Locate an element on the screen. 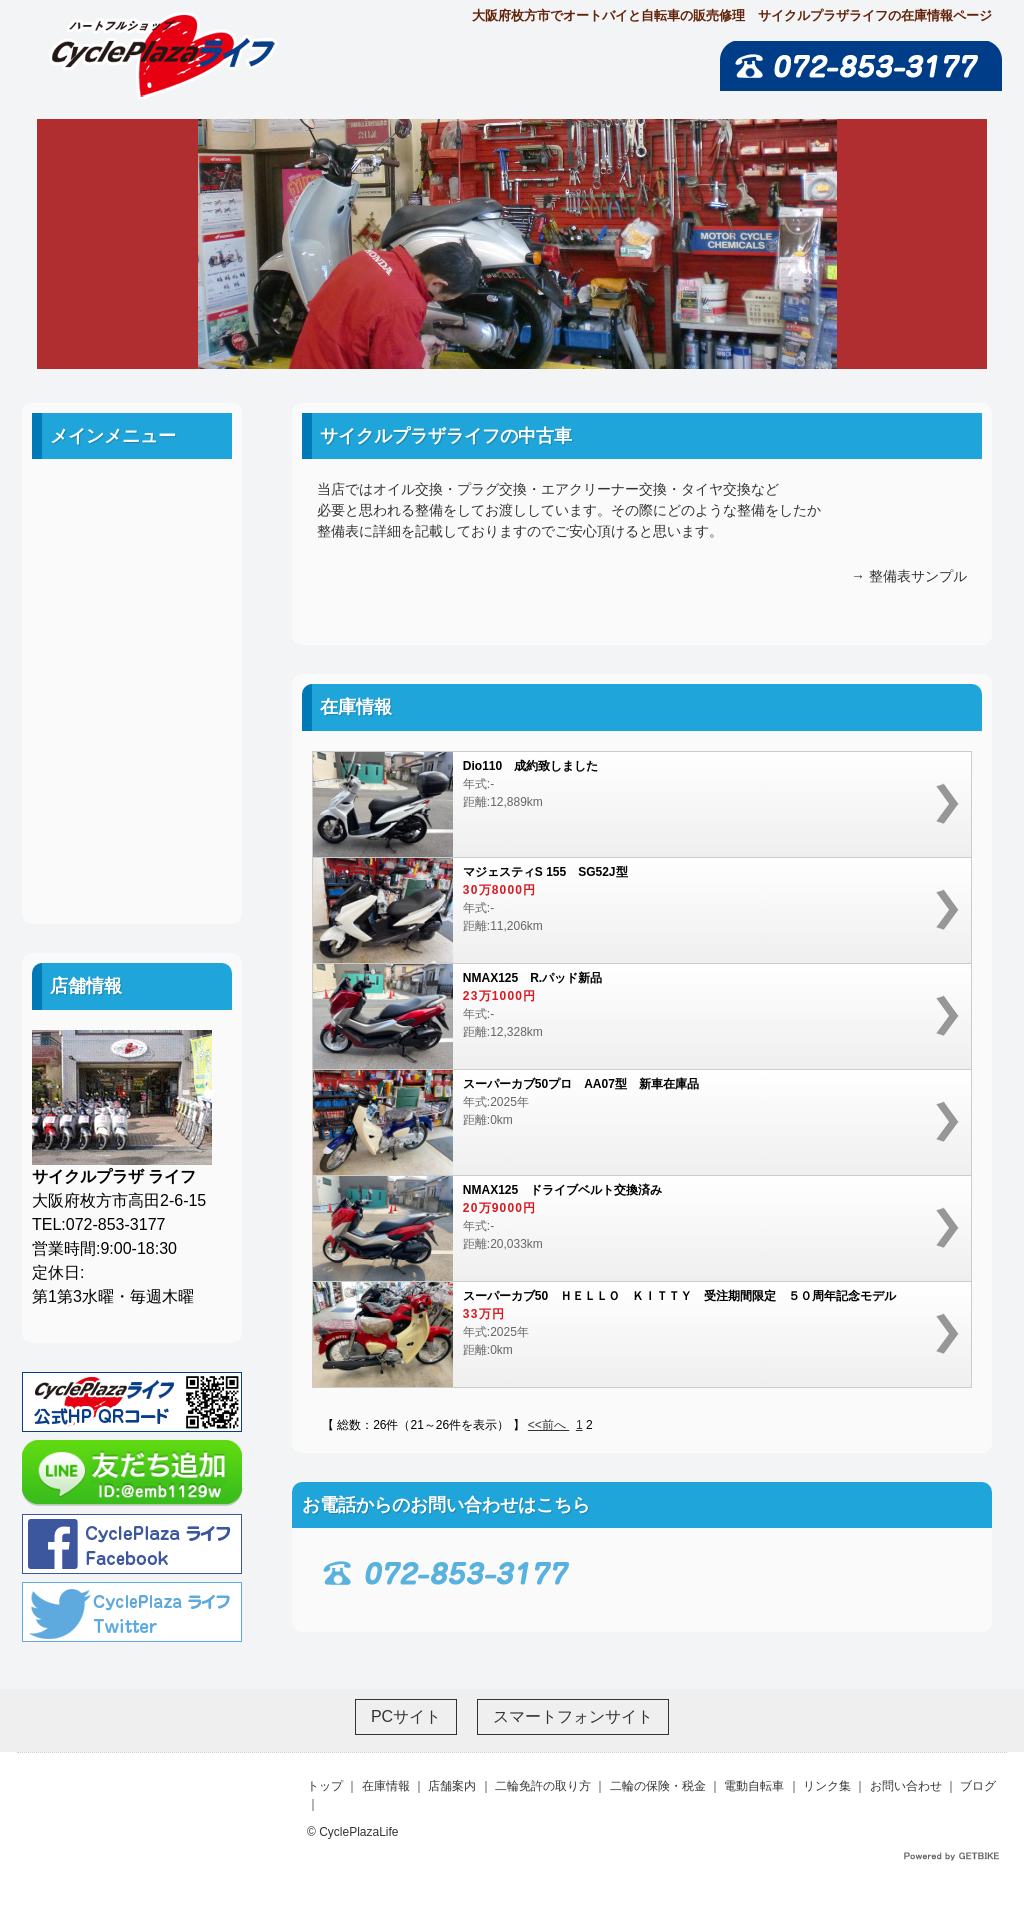 The width and height of the screenshot is (1024, 1906). 電動自転車 is located at coordinates (132, 726).